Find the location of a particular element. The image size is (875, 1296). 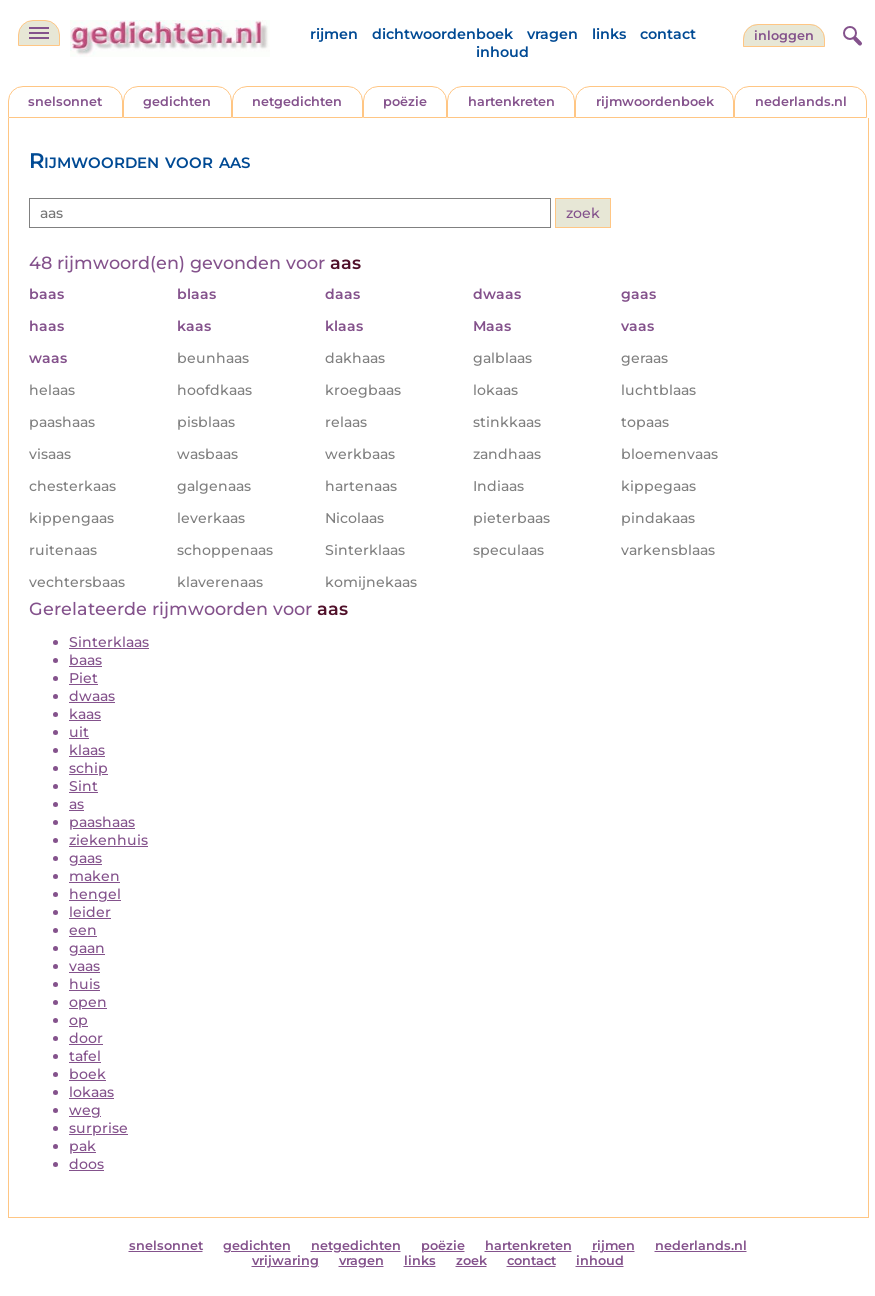

ziekenhuis is located at coordinates (108, 840).